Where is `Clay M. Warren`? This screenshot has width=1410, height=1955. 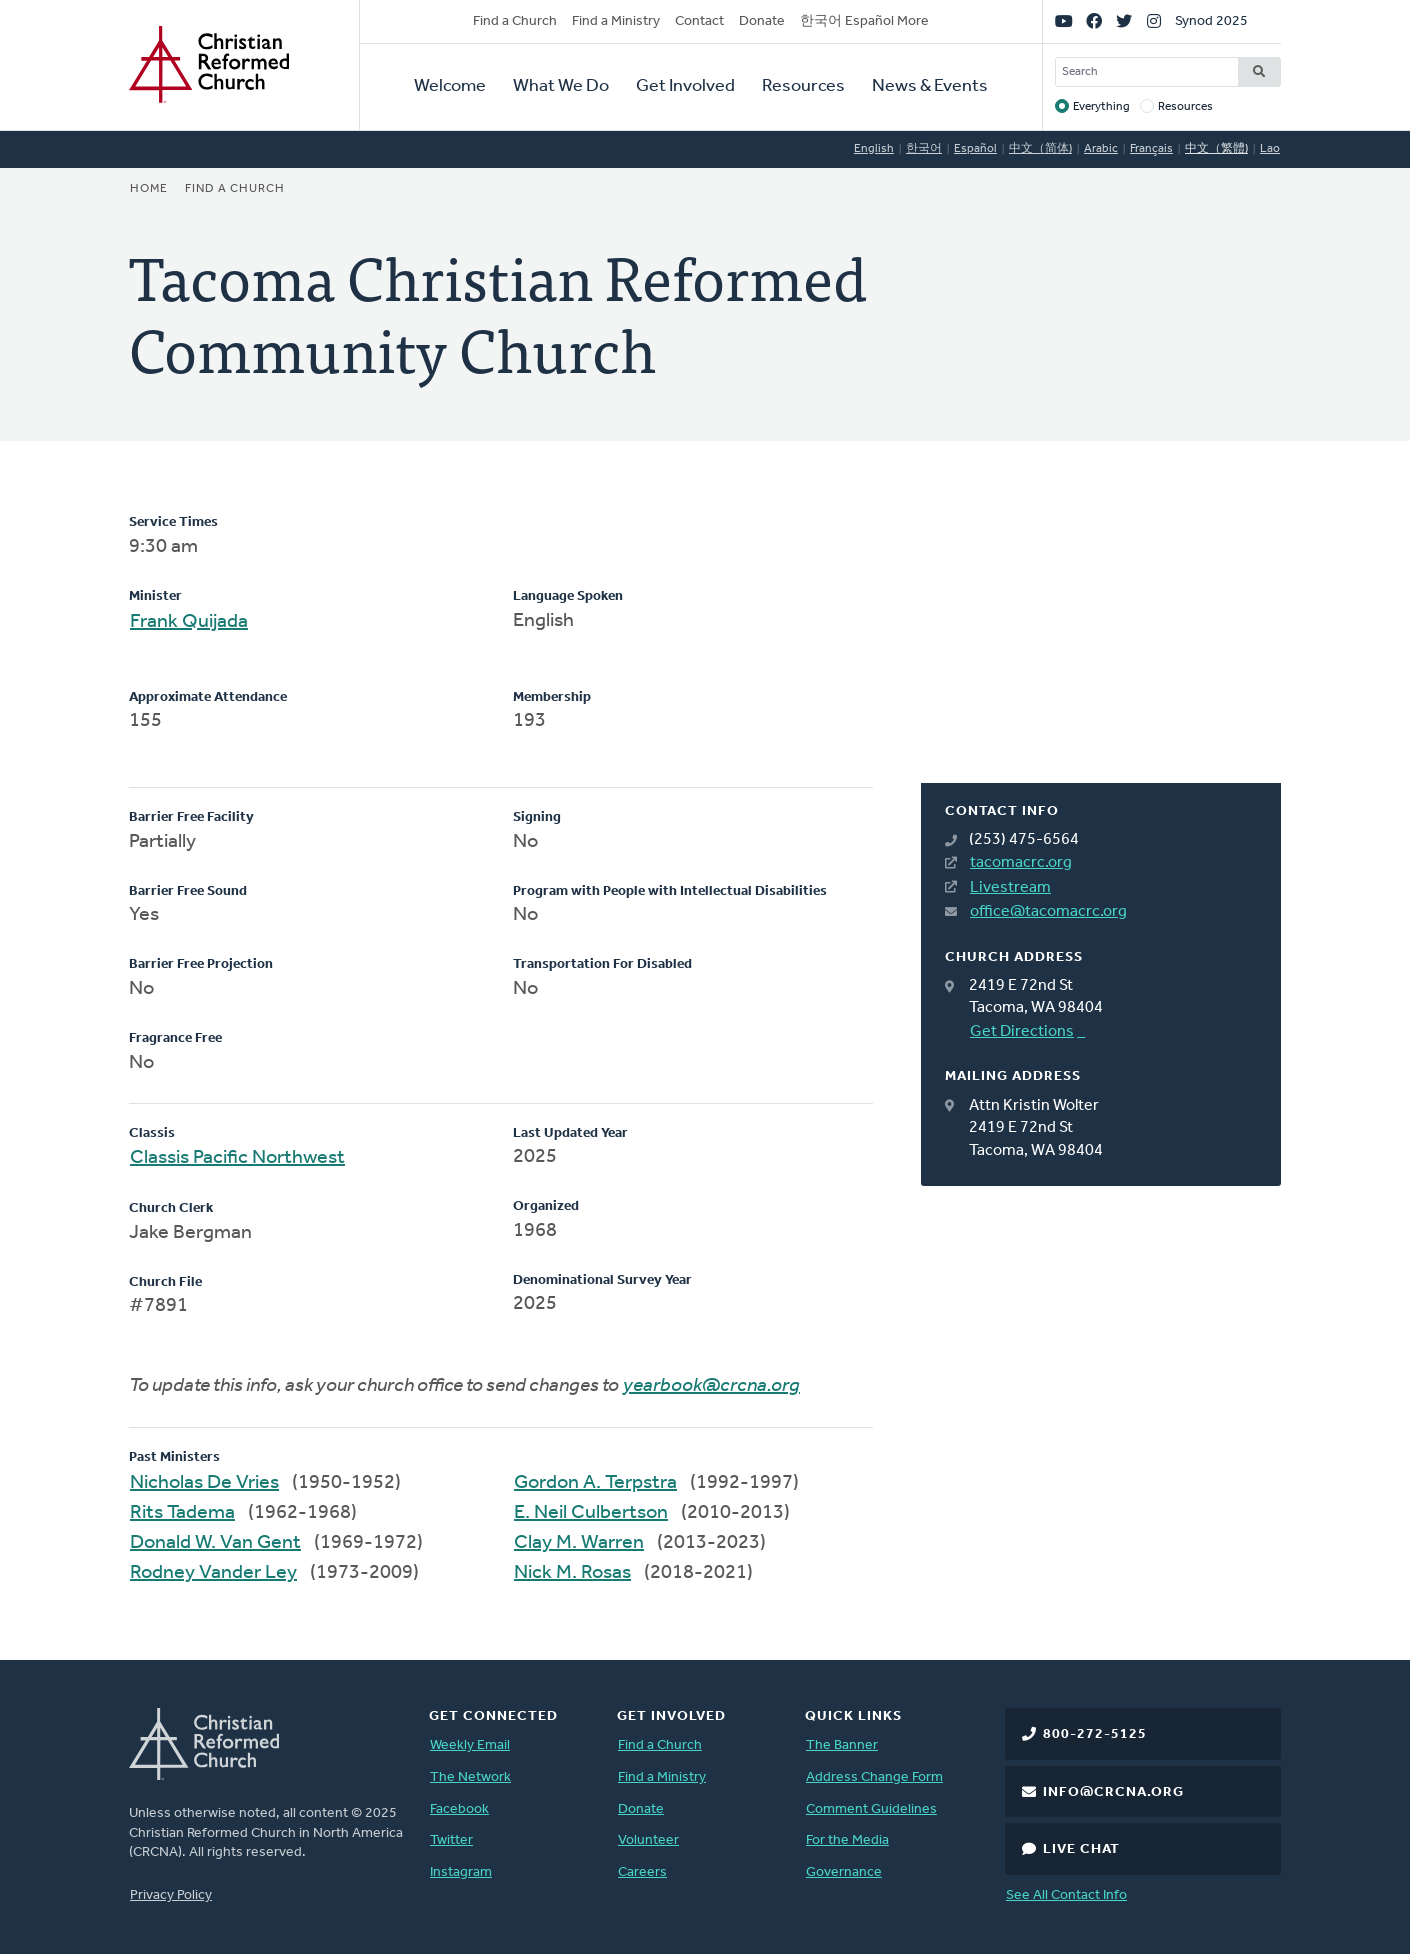 Clay M. Warren is located at coordinates (579, 1543).